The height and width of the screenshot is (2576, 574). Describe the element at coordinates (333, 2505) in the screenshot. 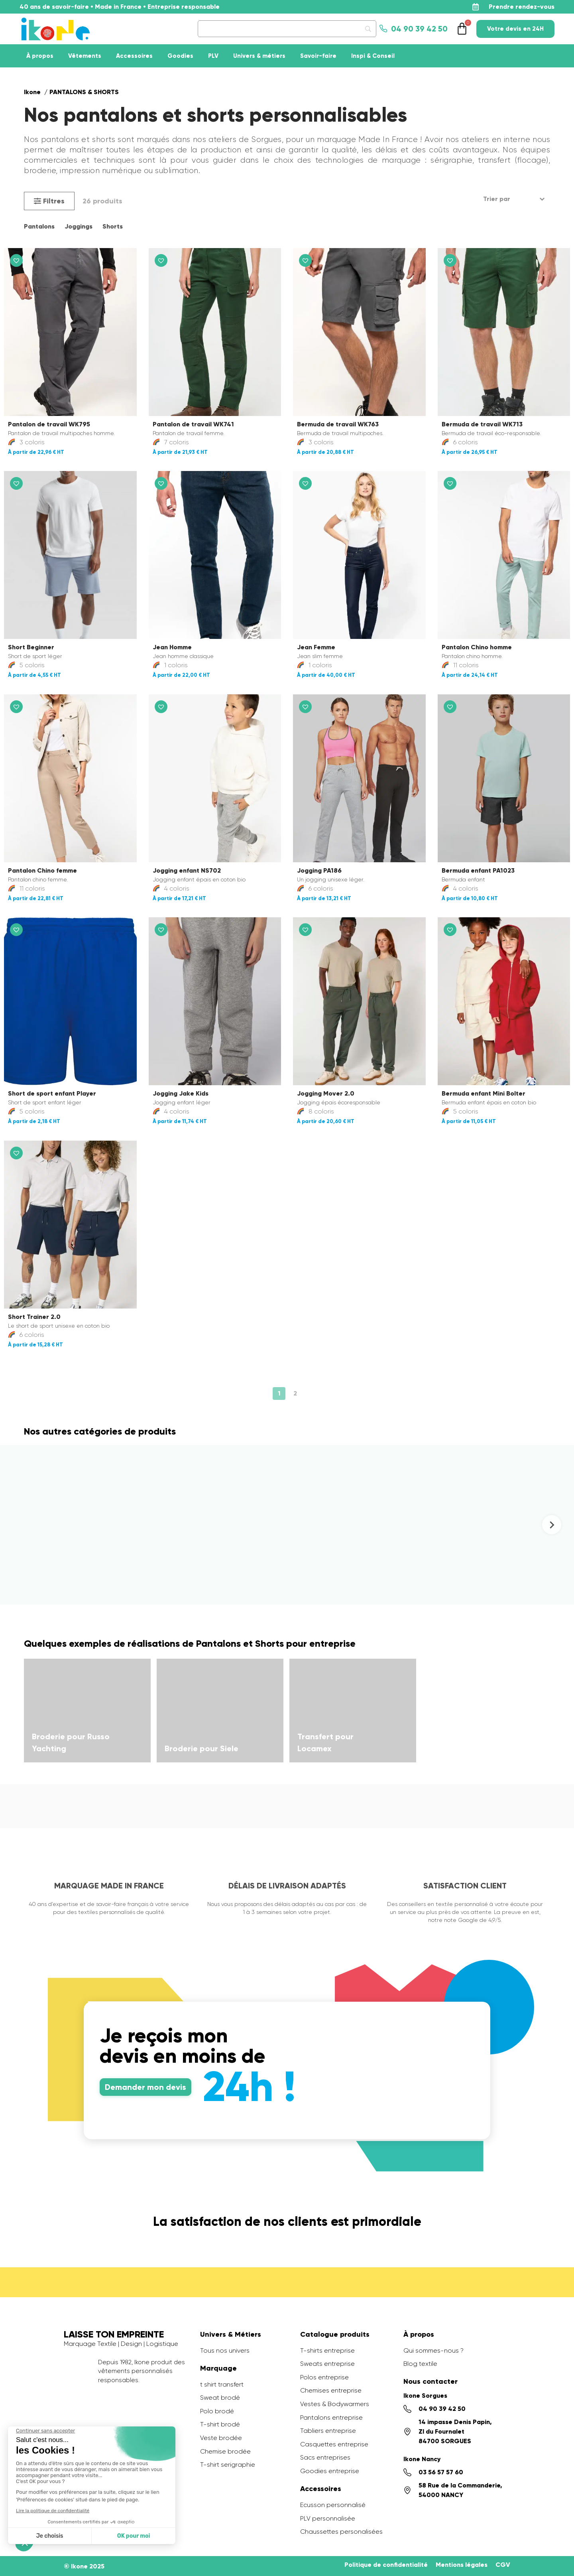

I see `Ecusson personnalisé` at that location.